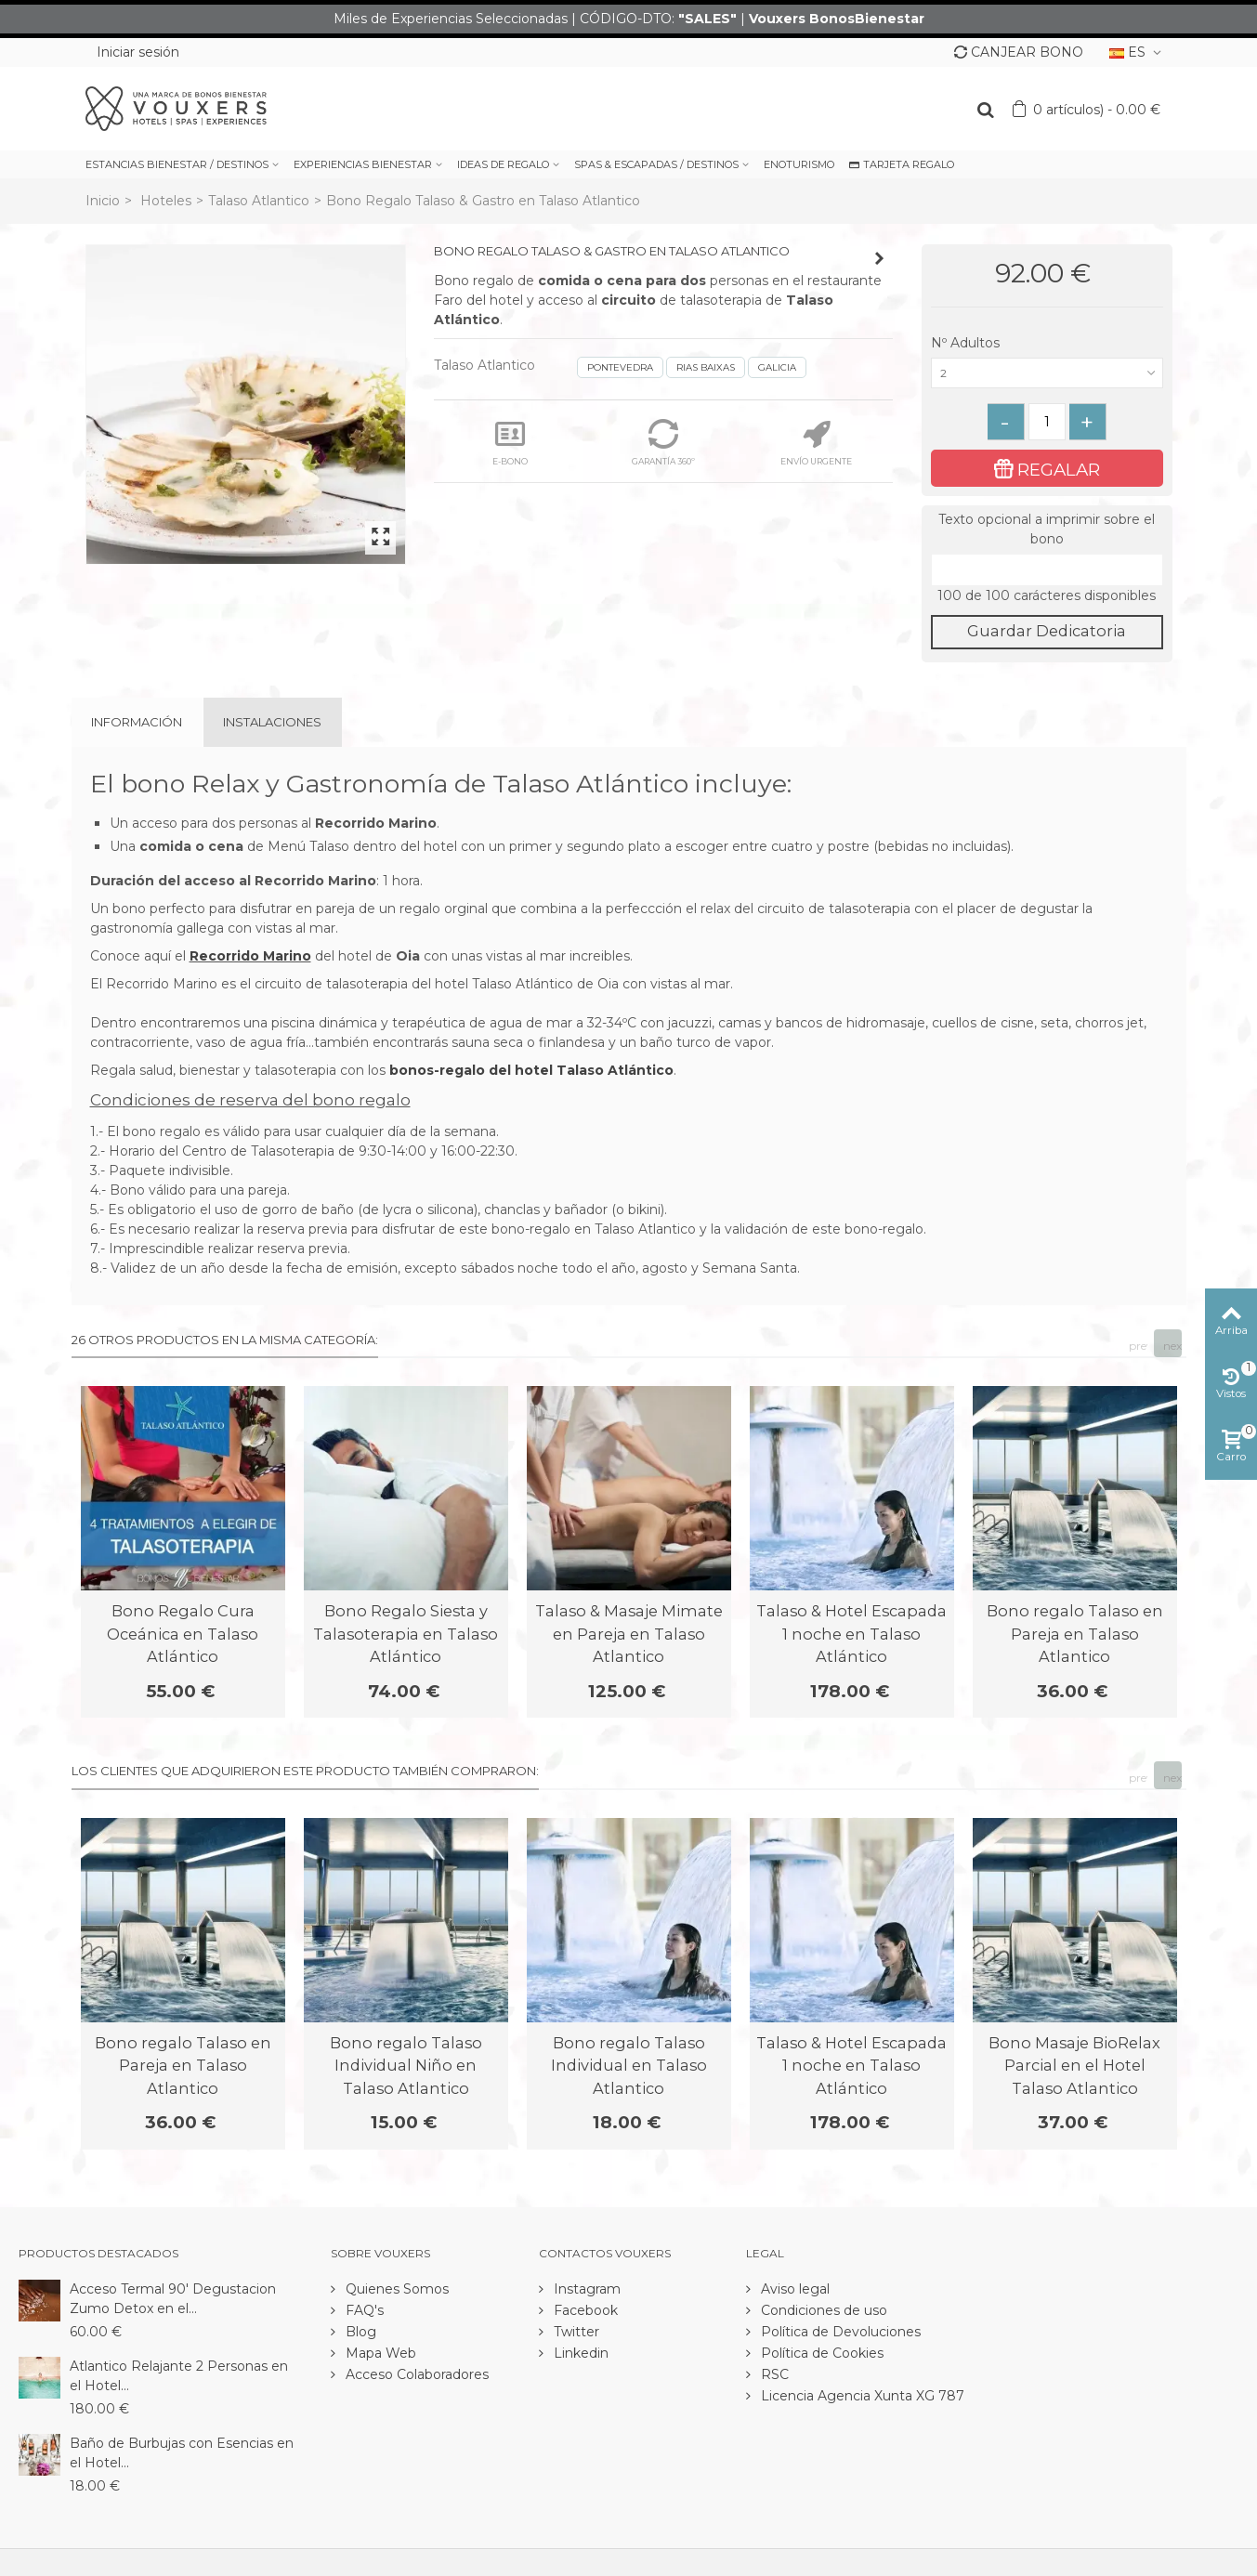 This screenshot has height=2576, width=1257. Describe the element at coordinates (503, 164) in the screenshot. I see `IDEAS DE REGALO` at that location.